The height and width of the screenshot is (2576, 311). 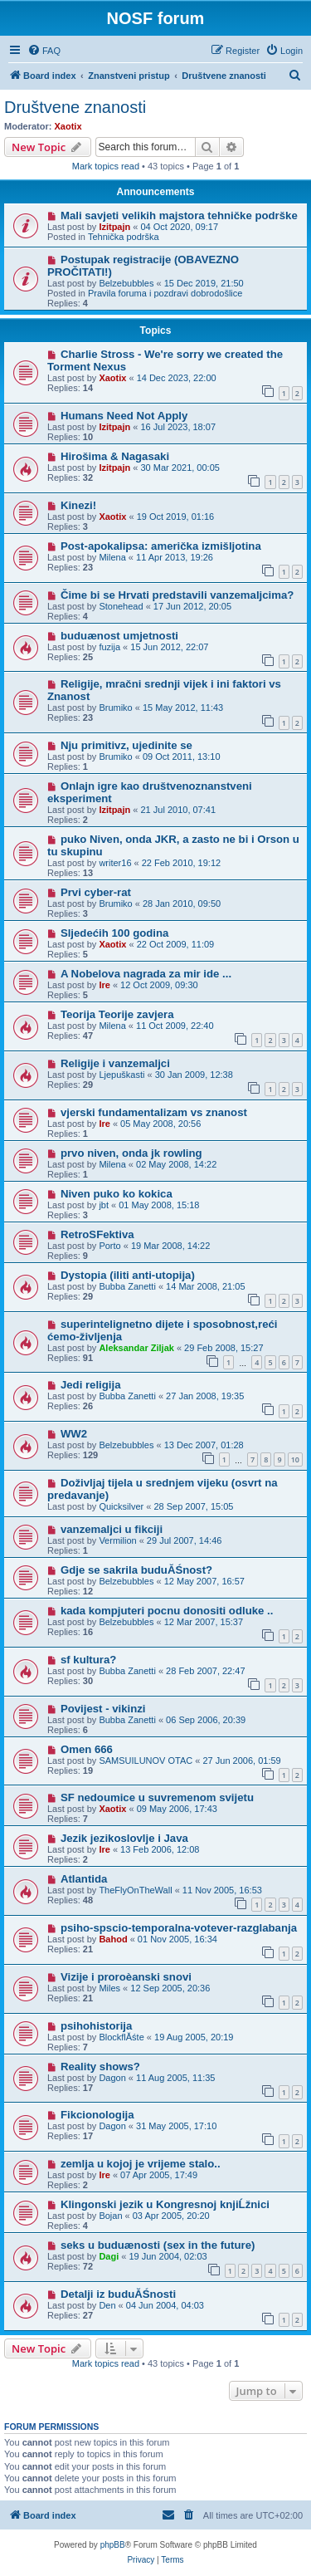 I want to click on Društvene znanosti, so click(x=75, y=107).